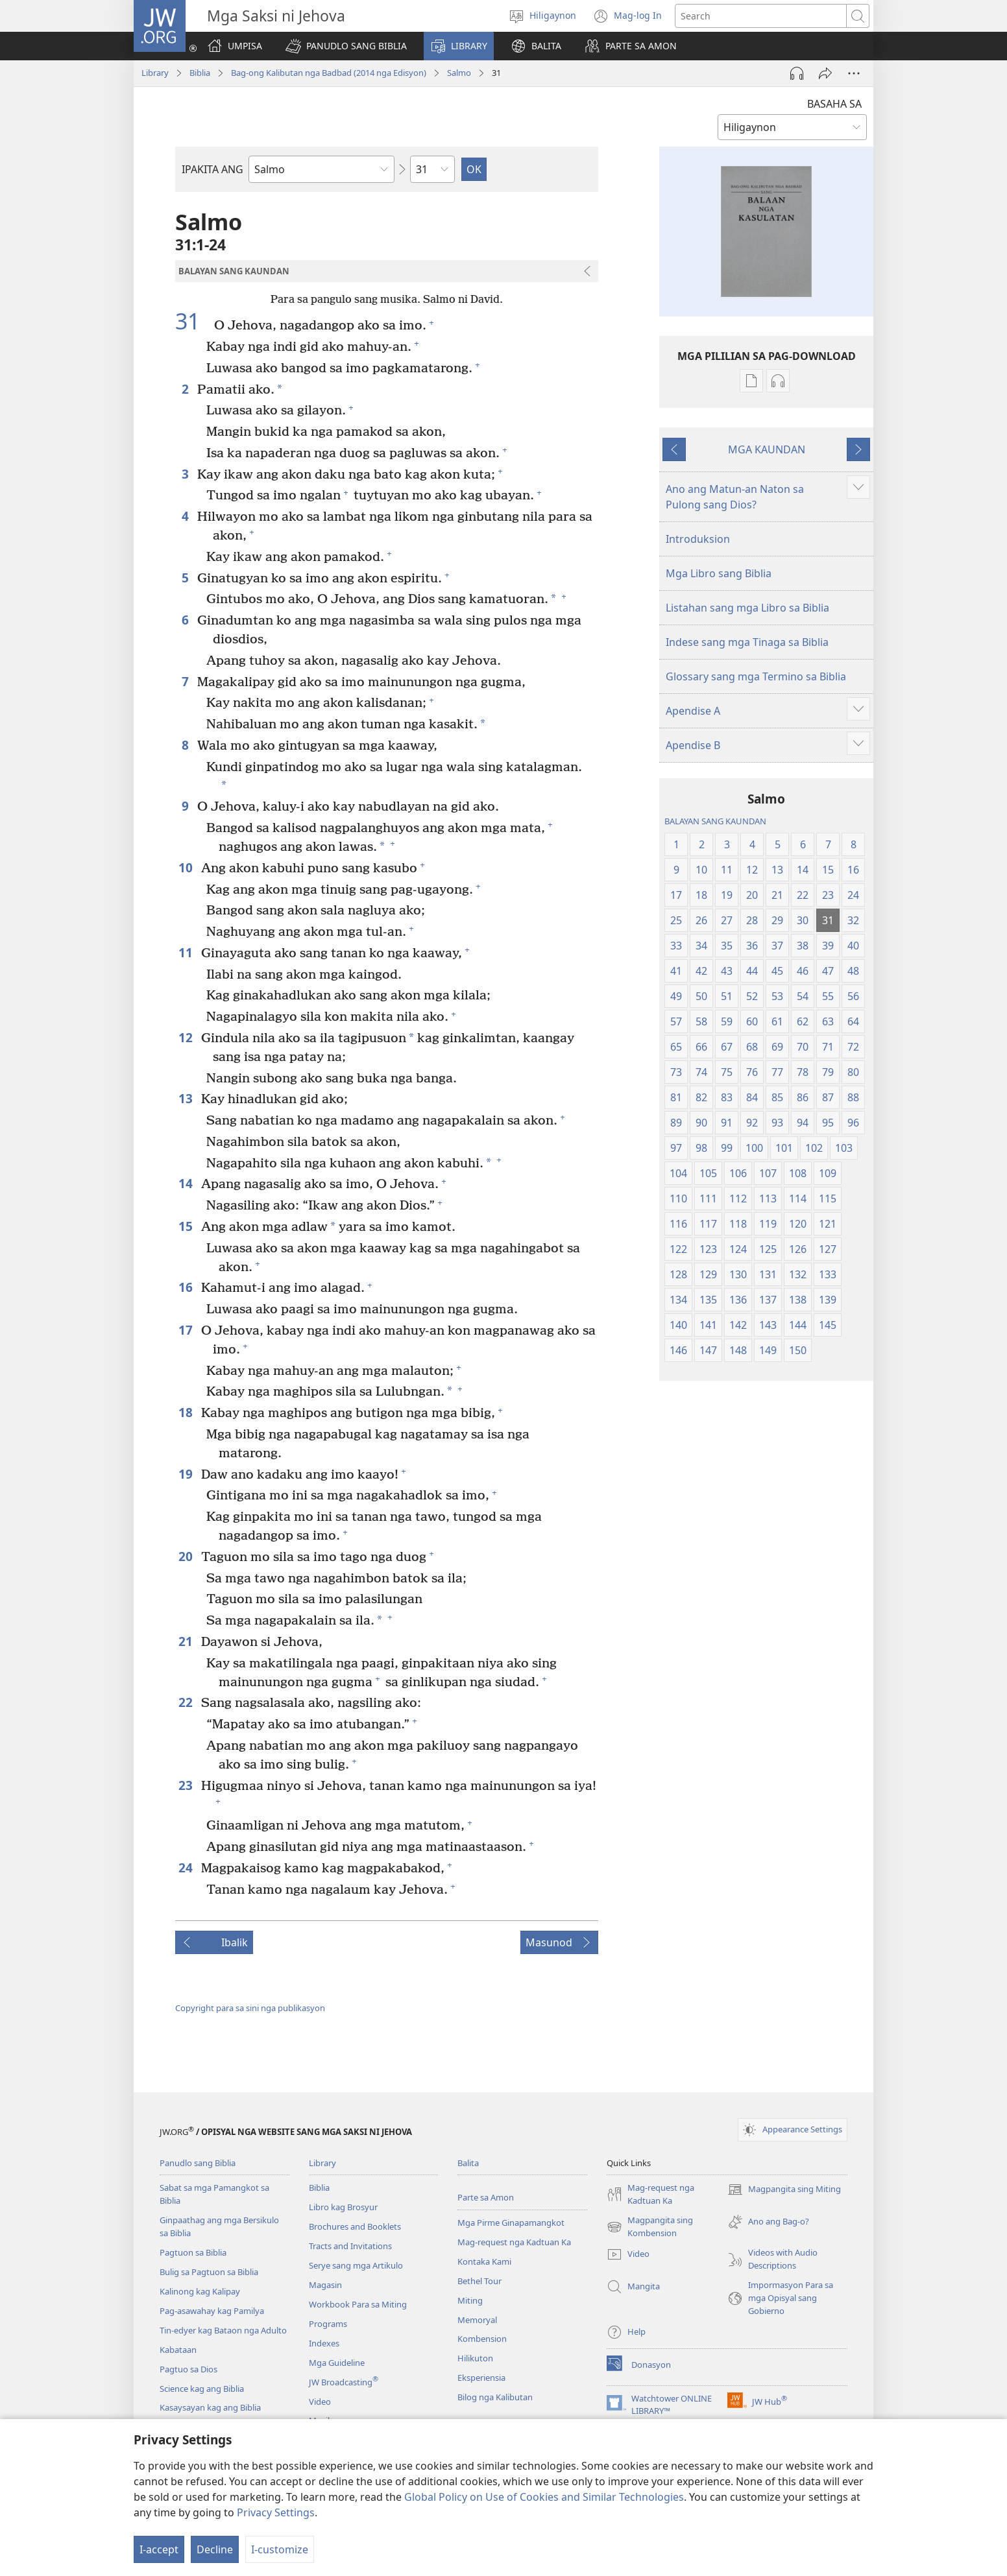  I want to click on BALAYAN SANG KAUNDAN, so click(715, 821).